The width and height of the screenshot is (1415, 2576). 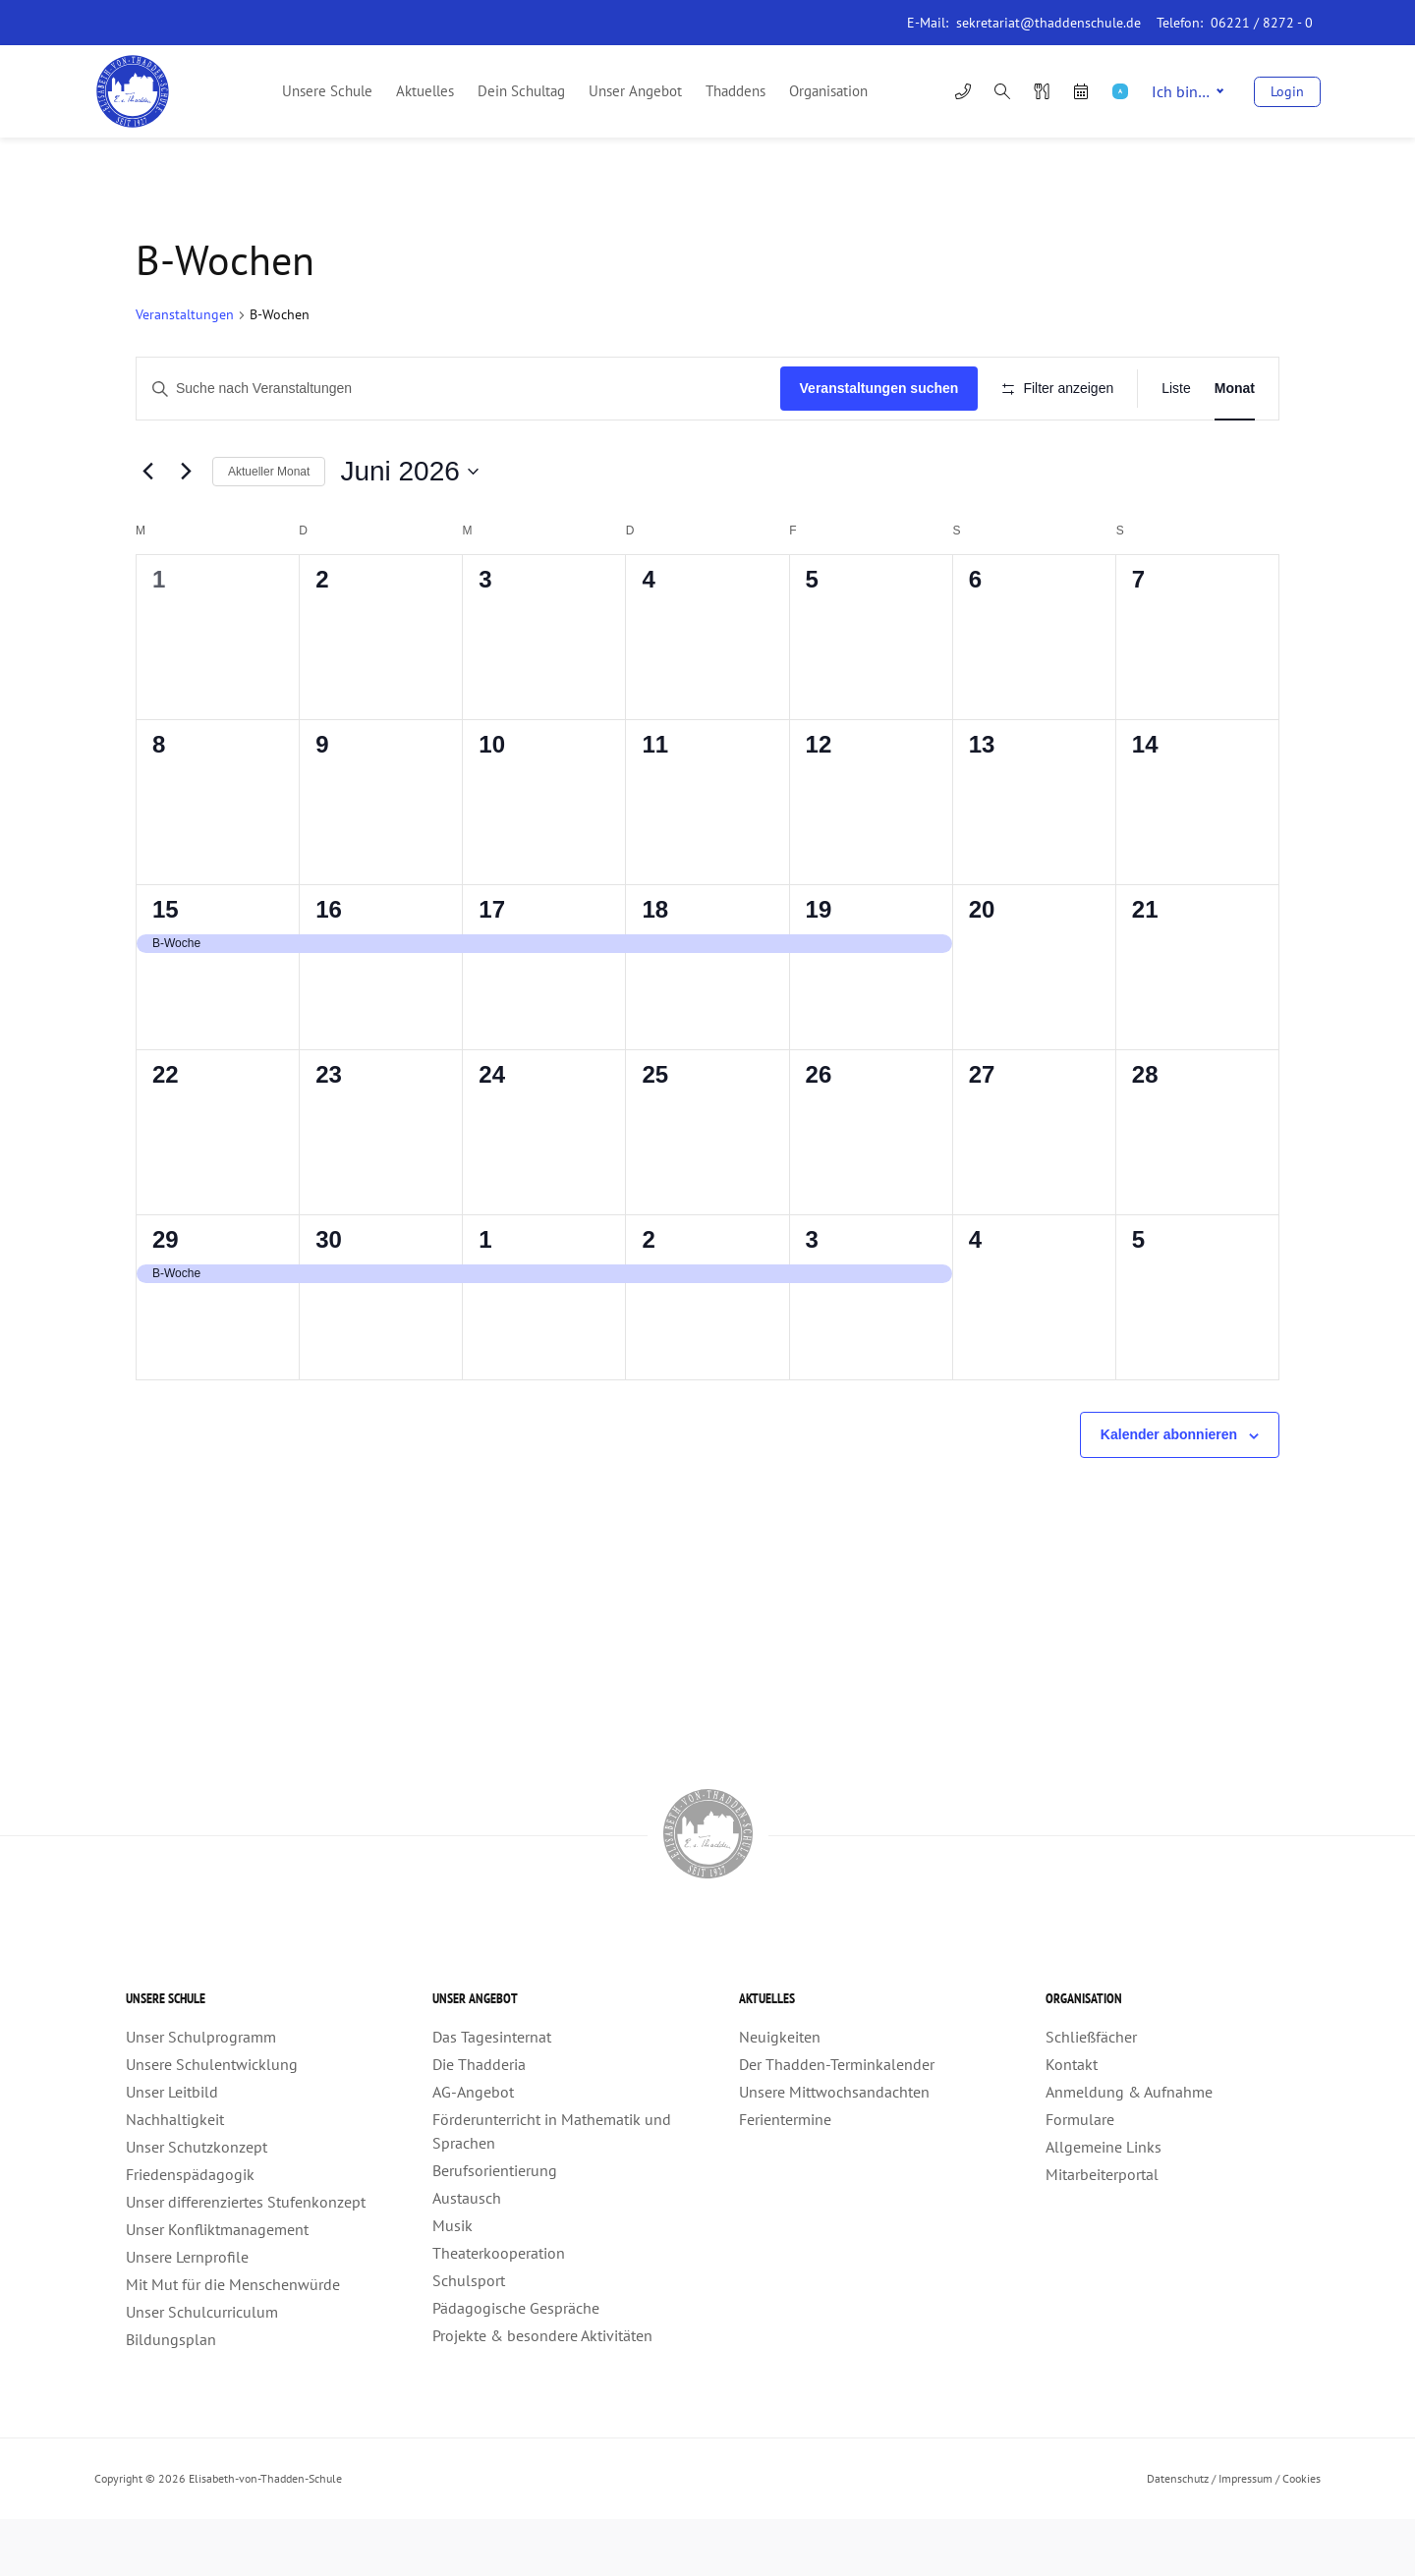 What do you see at coordinates (1091, 2093) in the screenshot?
I see `Schließfächer` at bounding box center [1091, 2093].